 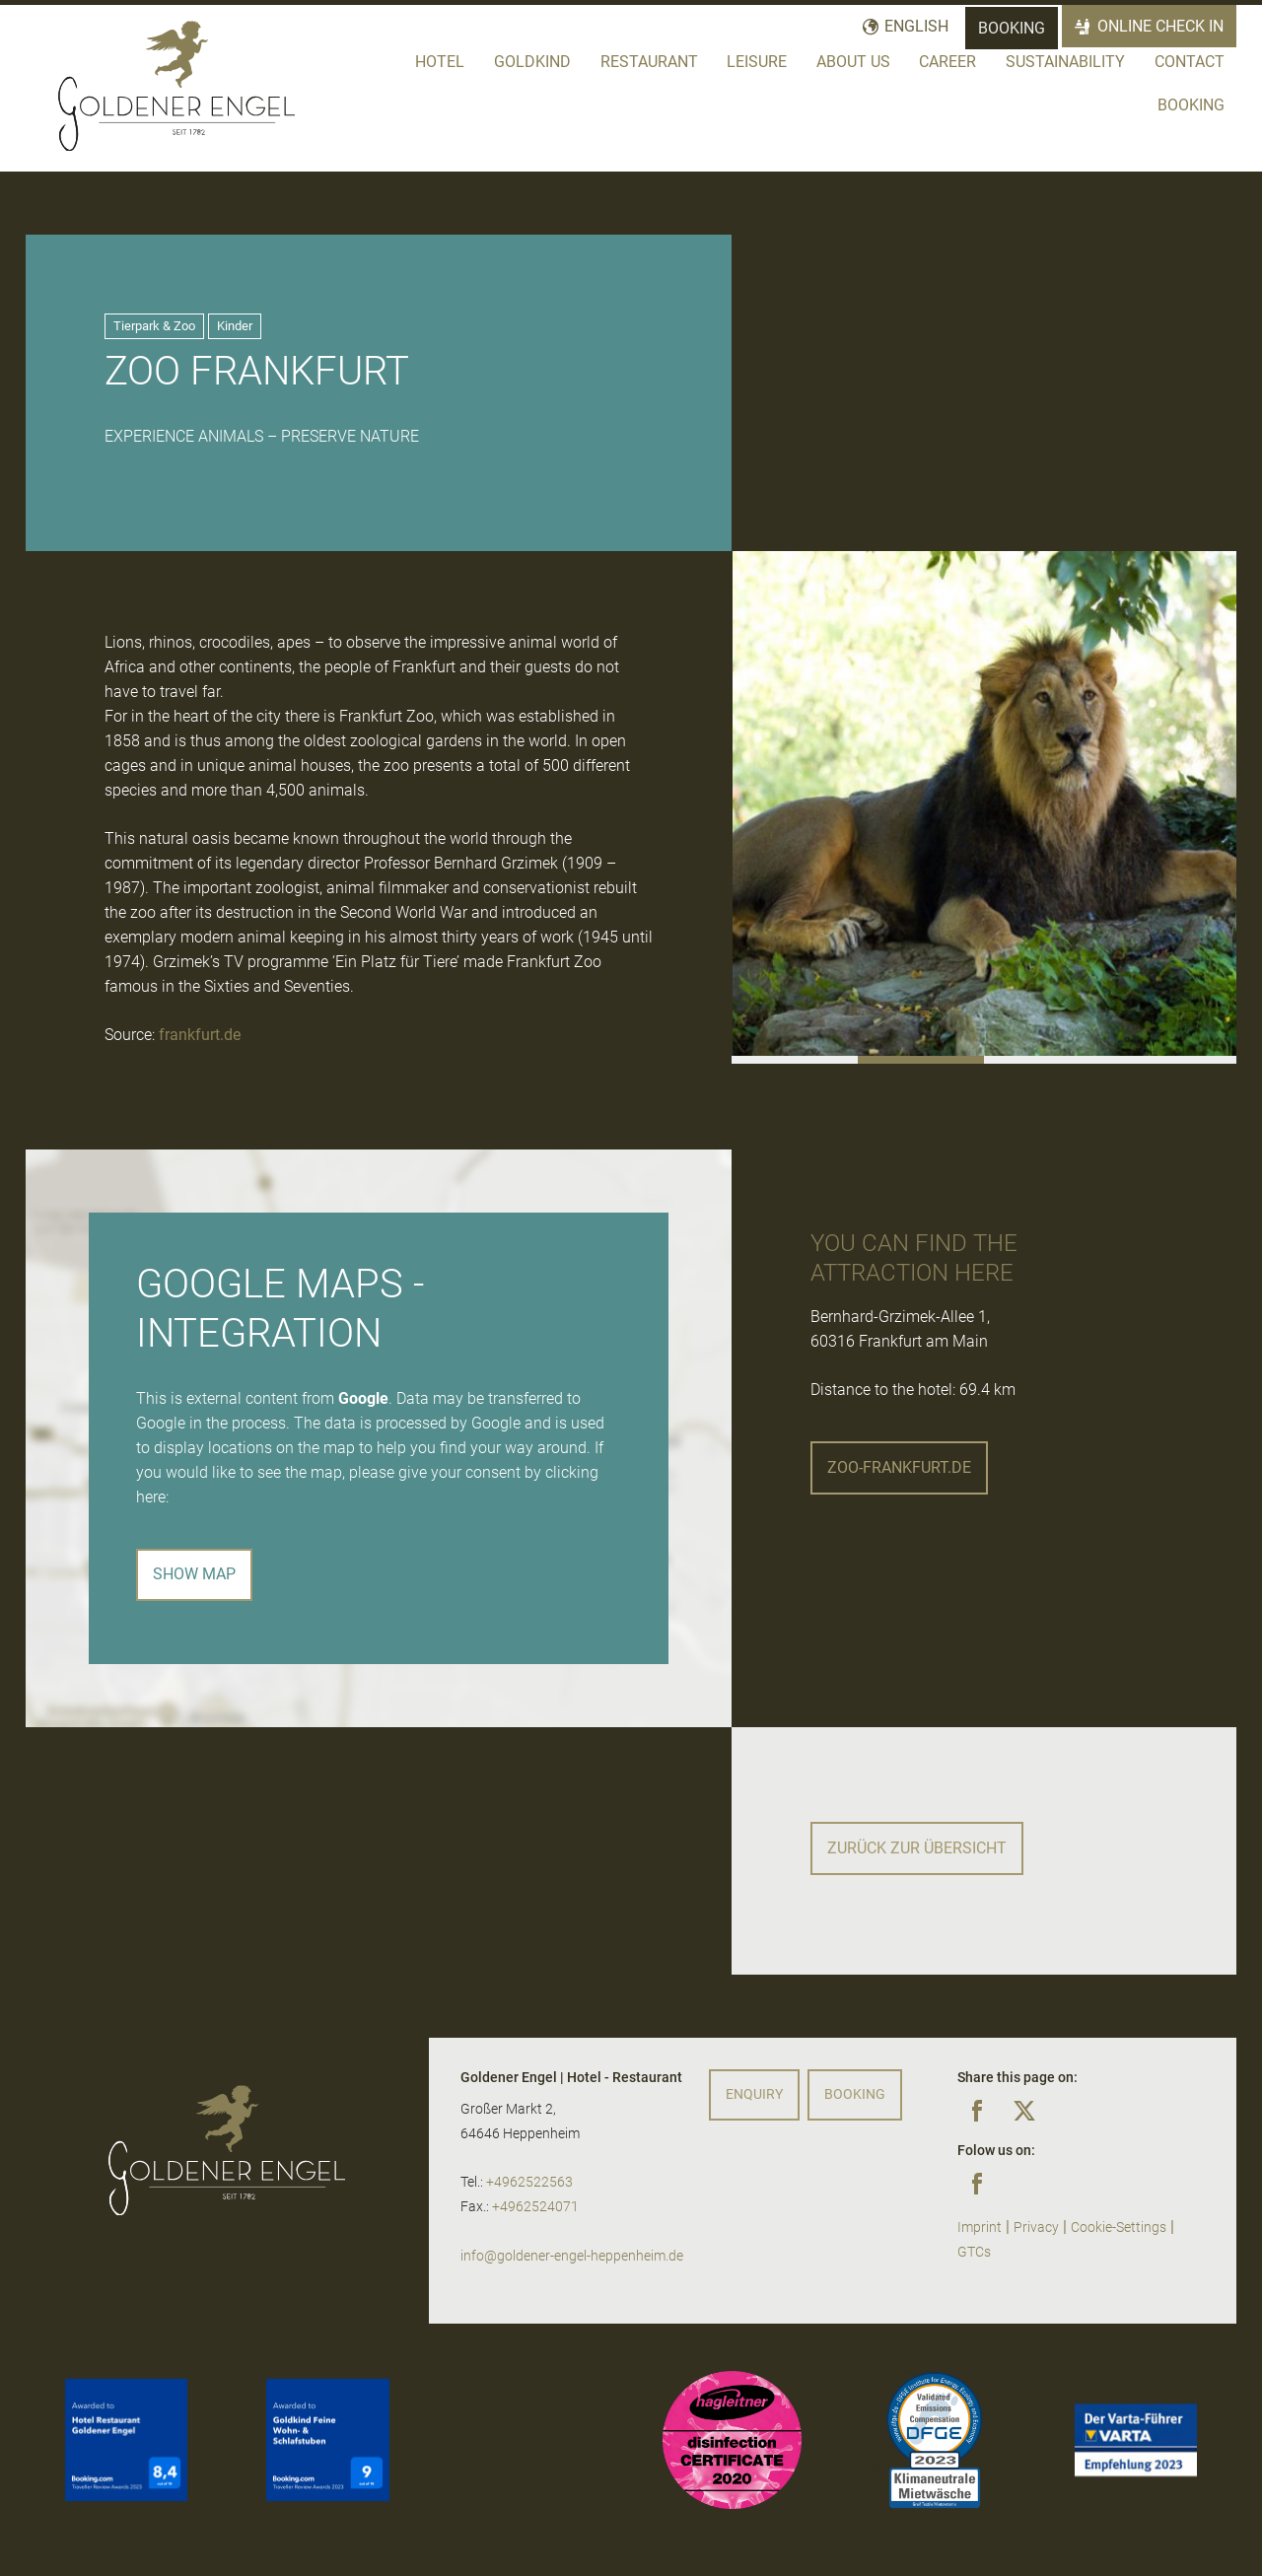 What do you see at coordinates (947, 61) in the screenshot?
I see `Career` at bounding box center [947, 61].